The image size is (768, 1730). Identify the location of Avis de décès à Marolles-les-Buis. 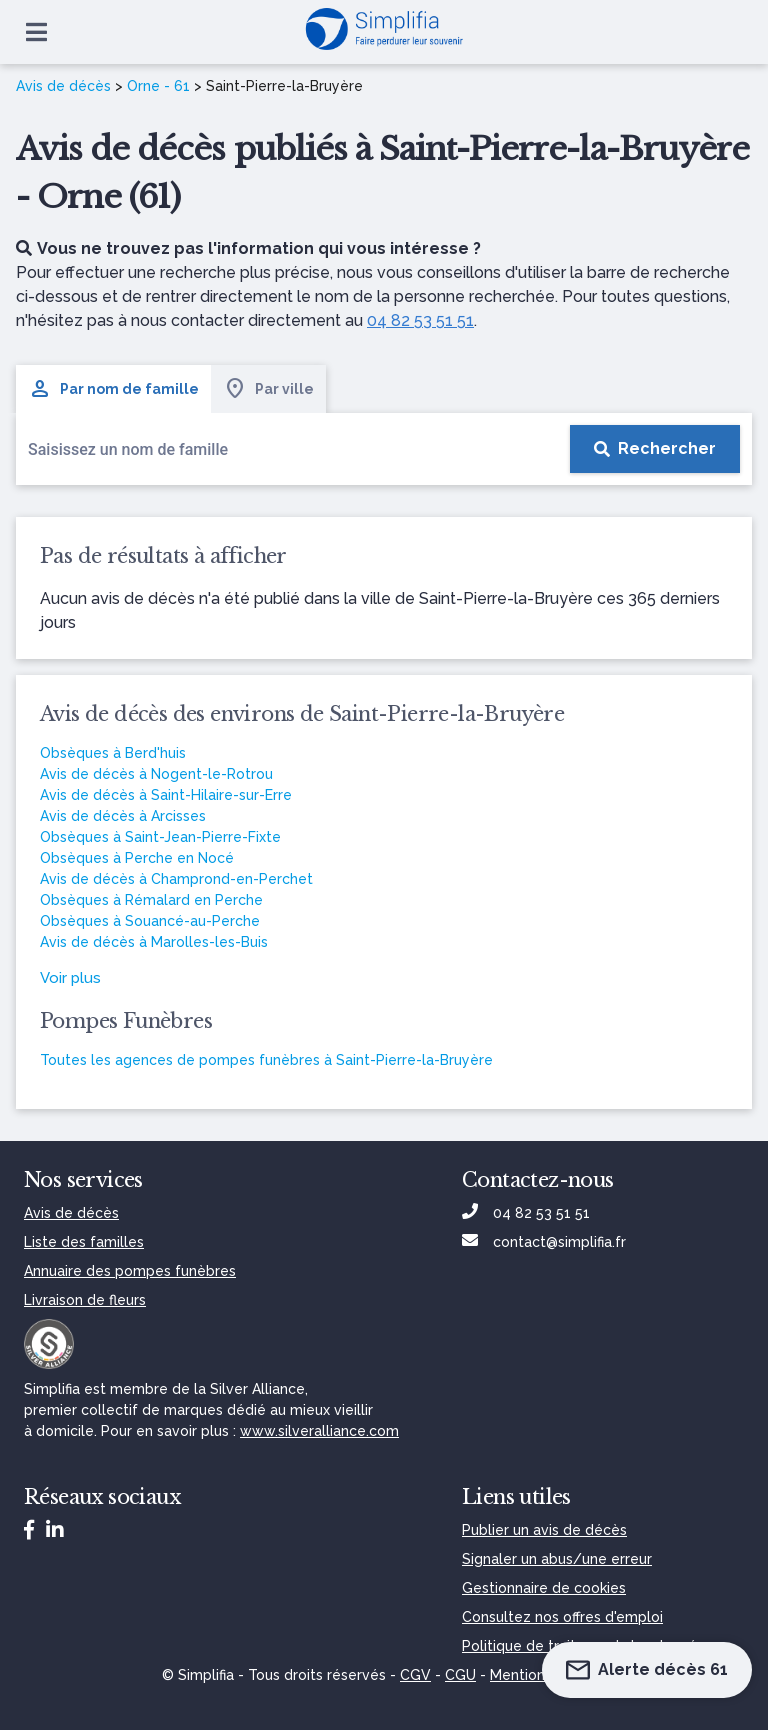
(154, 942).